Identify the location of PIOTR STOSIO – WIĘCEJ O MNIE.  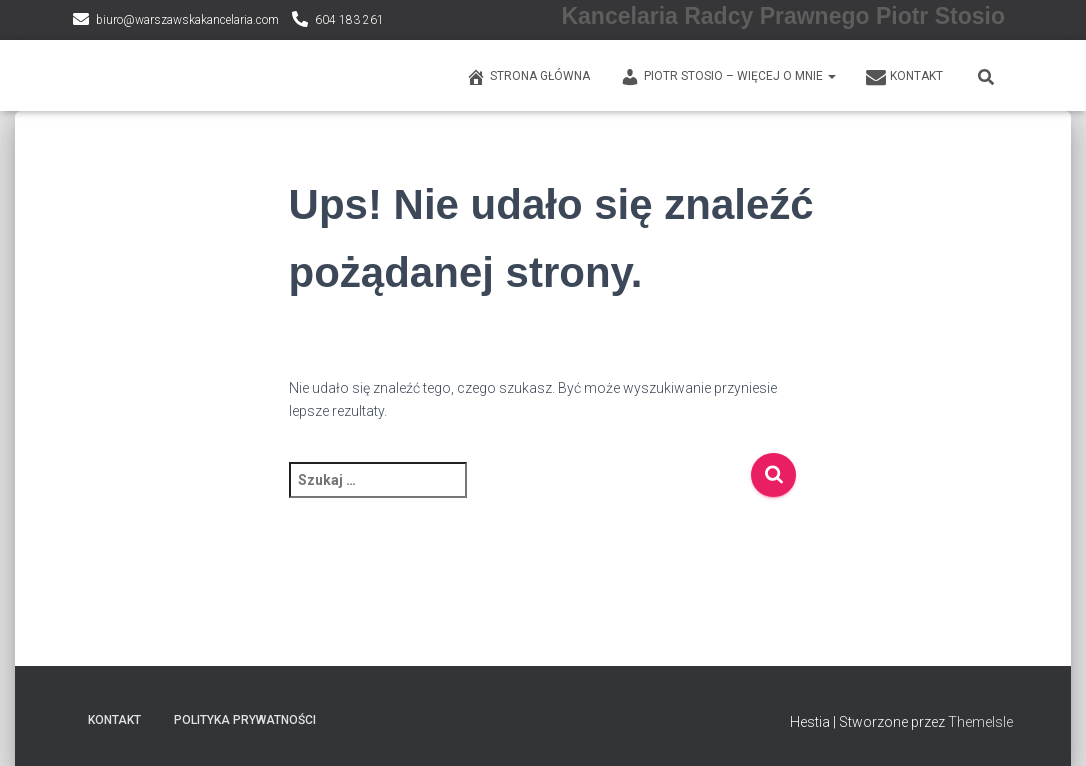
(728, 77).